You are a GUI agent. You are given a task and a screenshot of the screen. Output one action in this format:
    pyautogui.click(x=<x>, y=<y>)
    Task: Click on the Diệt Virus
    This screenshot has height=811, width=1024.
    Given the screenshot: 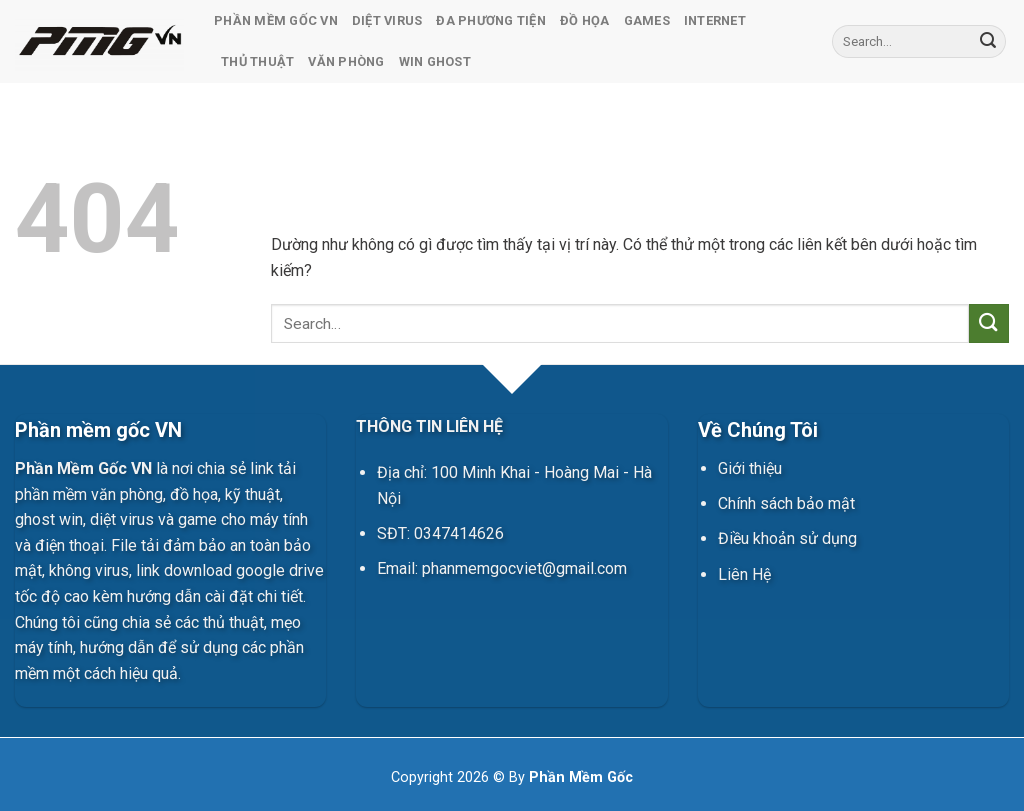 What is the action you would take?
    pyautogui.click(x=387, y=20)
    